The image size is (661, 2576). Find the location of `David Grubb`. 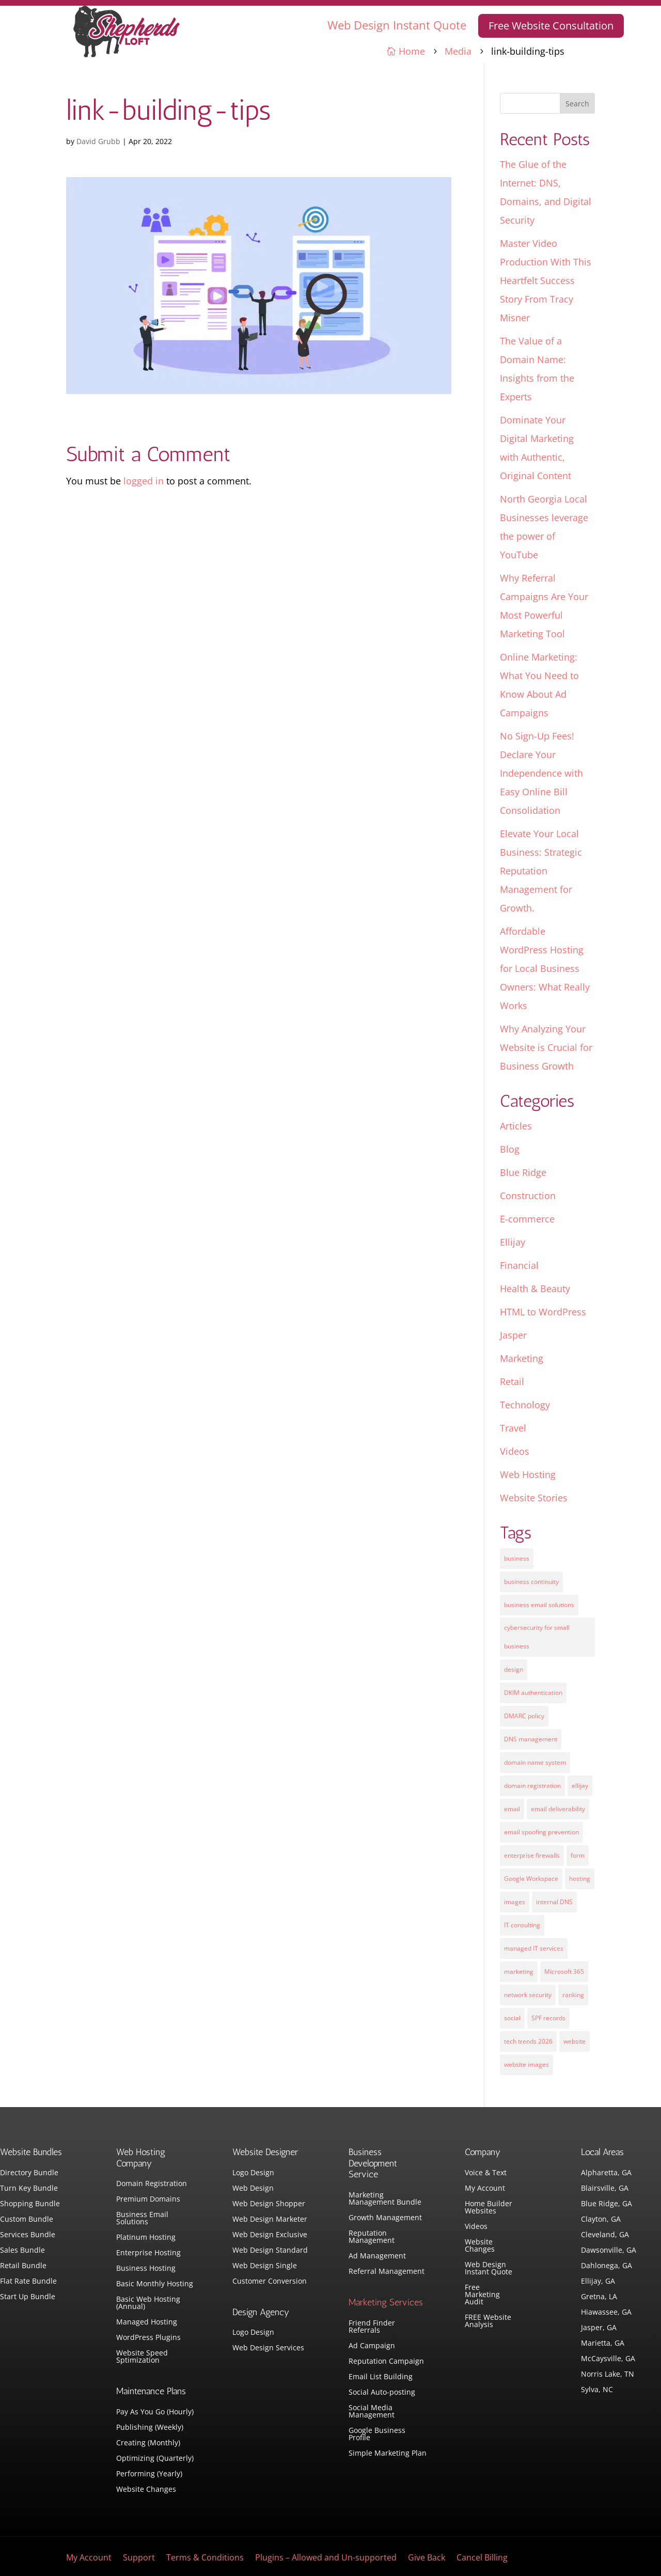

David Grubb is located at coordinates (98, 141).